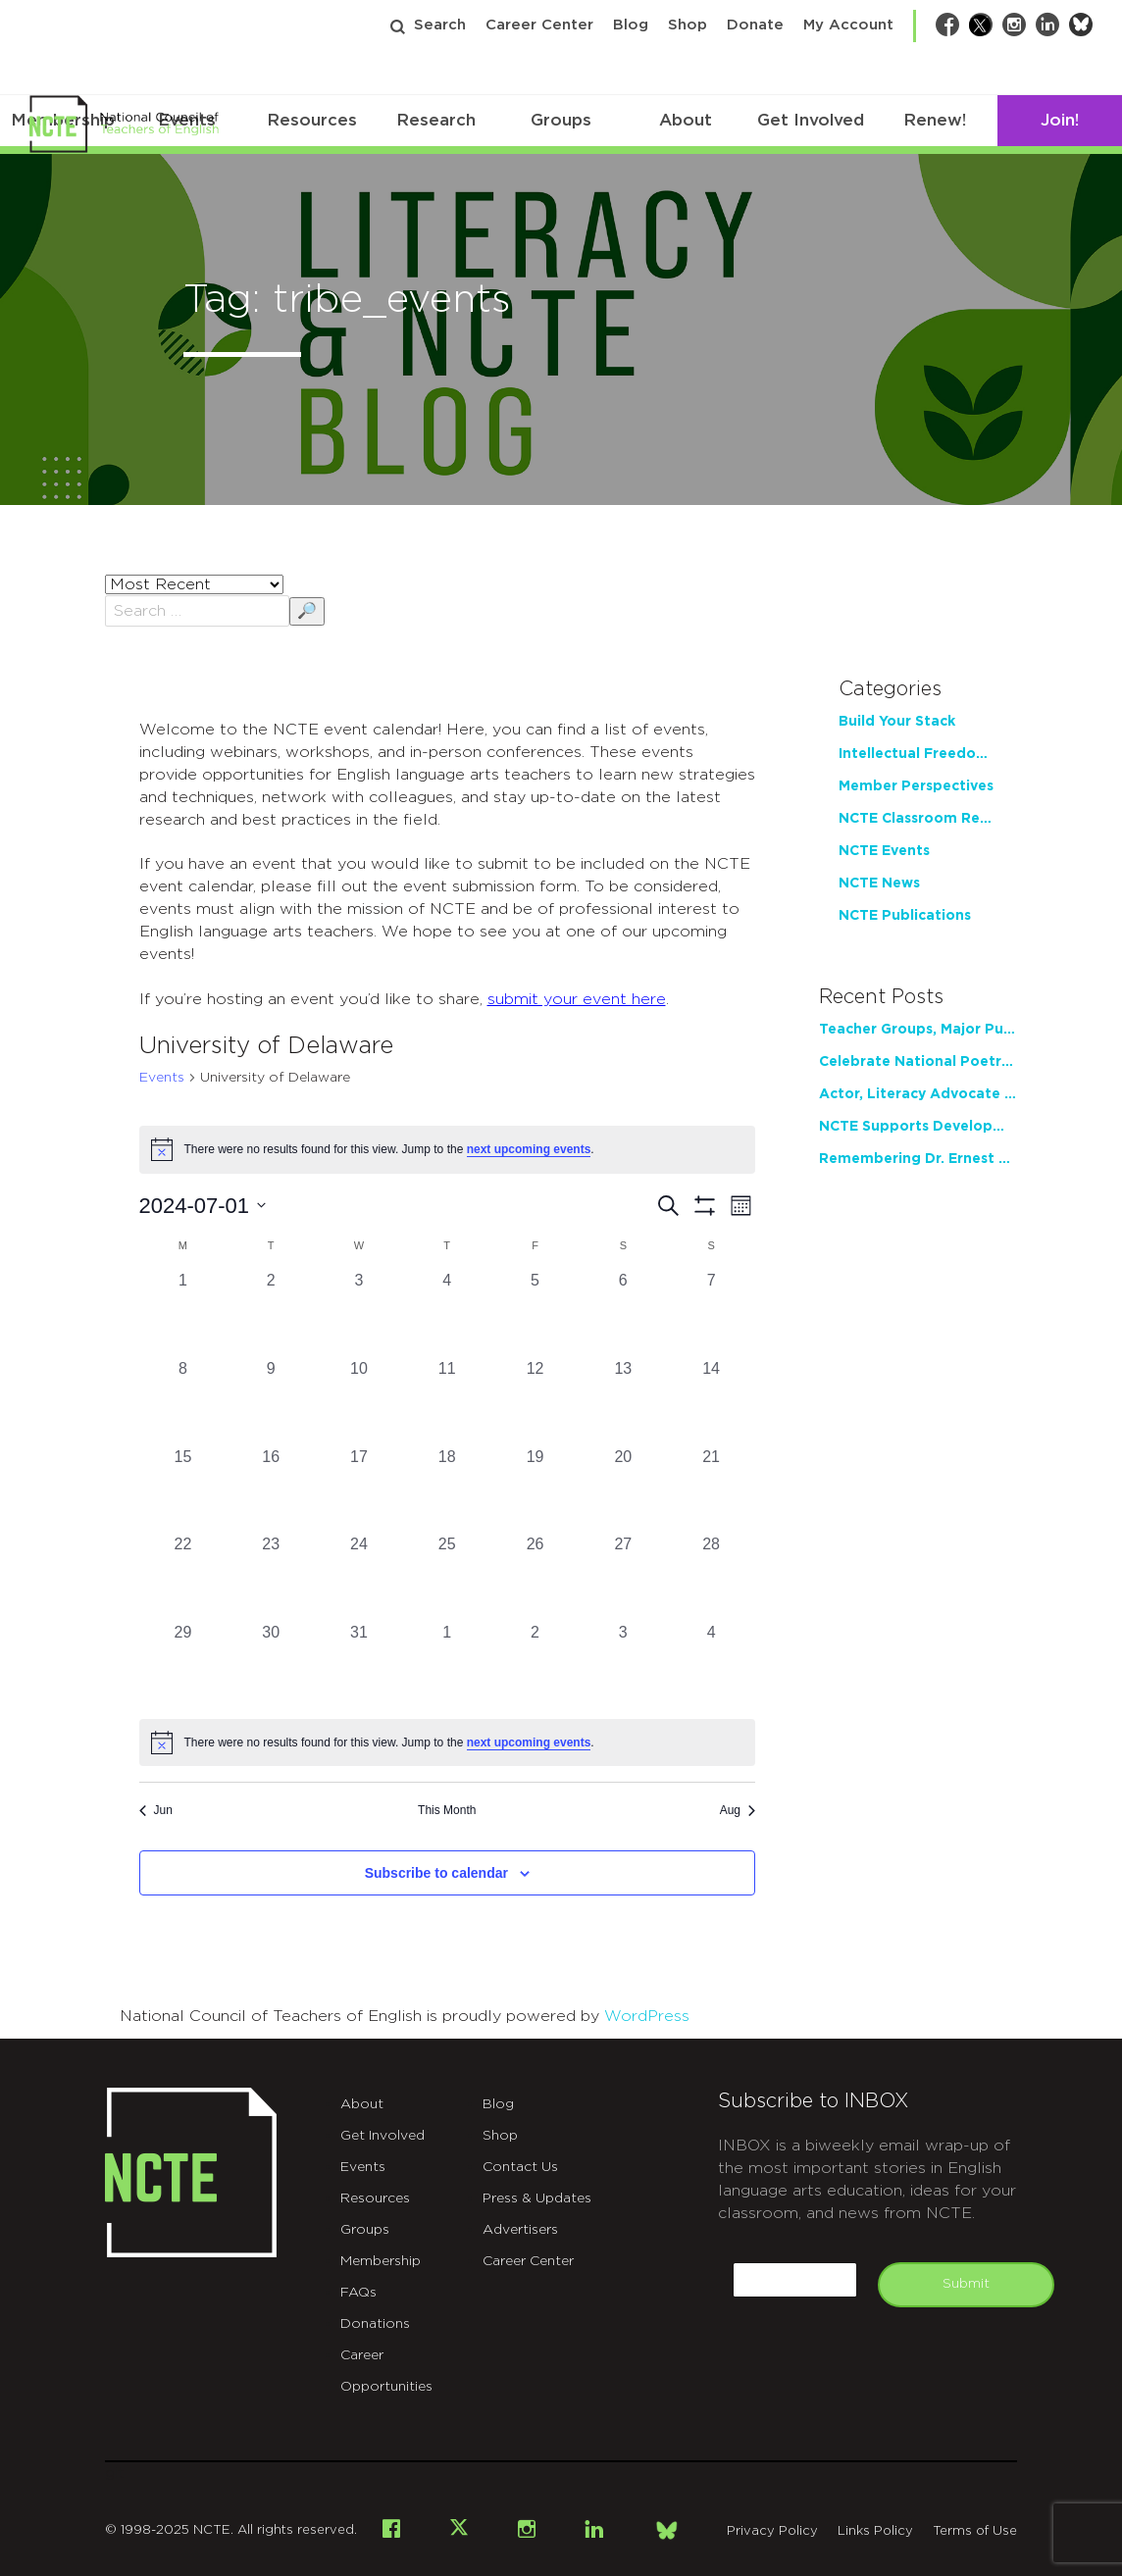  What do you see at coordinates (918, 1029) in the screenshot?
I see `Teacher Groups, Major Publishers Urge Lawmakers to Protect Freedom to Read` at bounding box center [918, 1029].